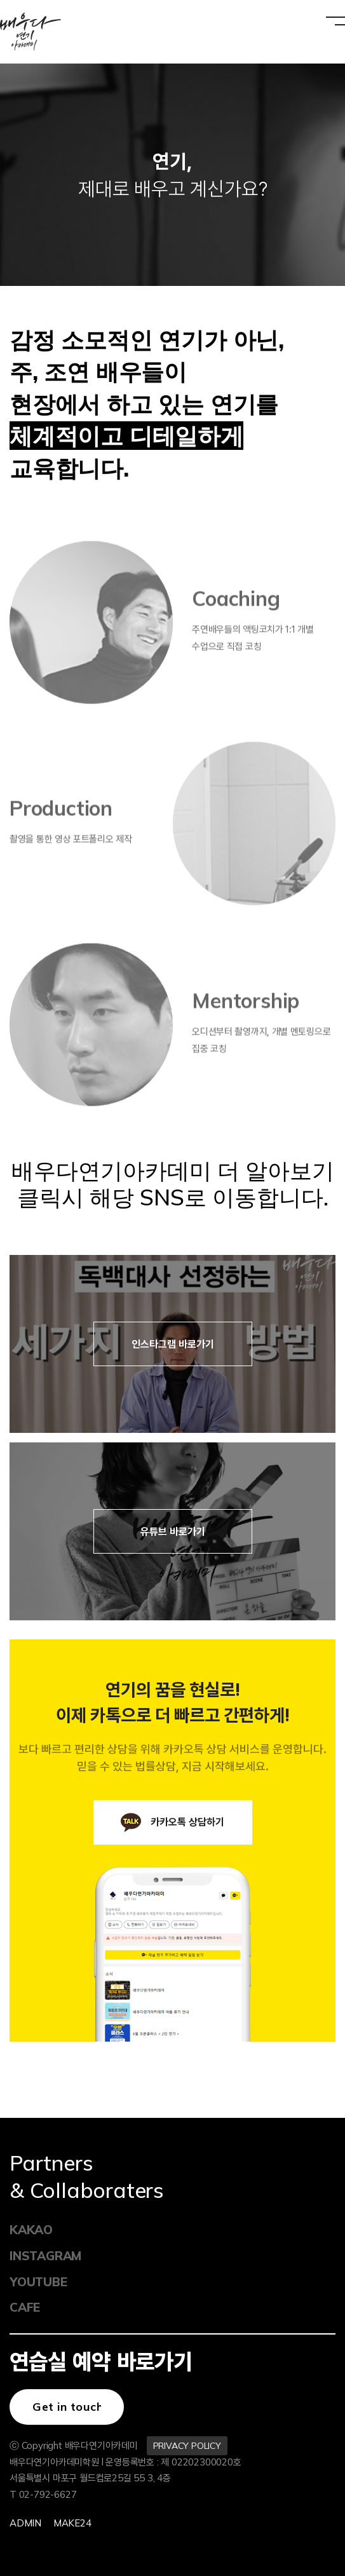 The image size is (345, 2576). Describe the element at coordinates (25, 2523) in the screenshot. I see `Admin` at that location.